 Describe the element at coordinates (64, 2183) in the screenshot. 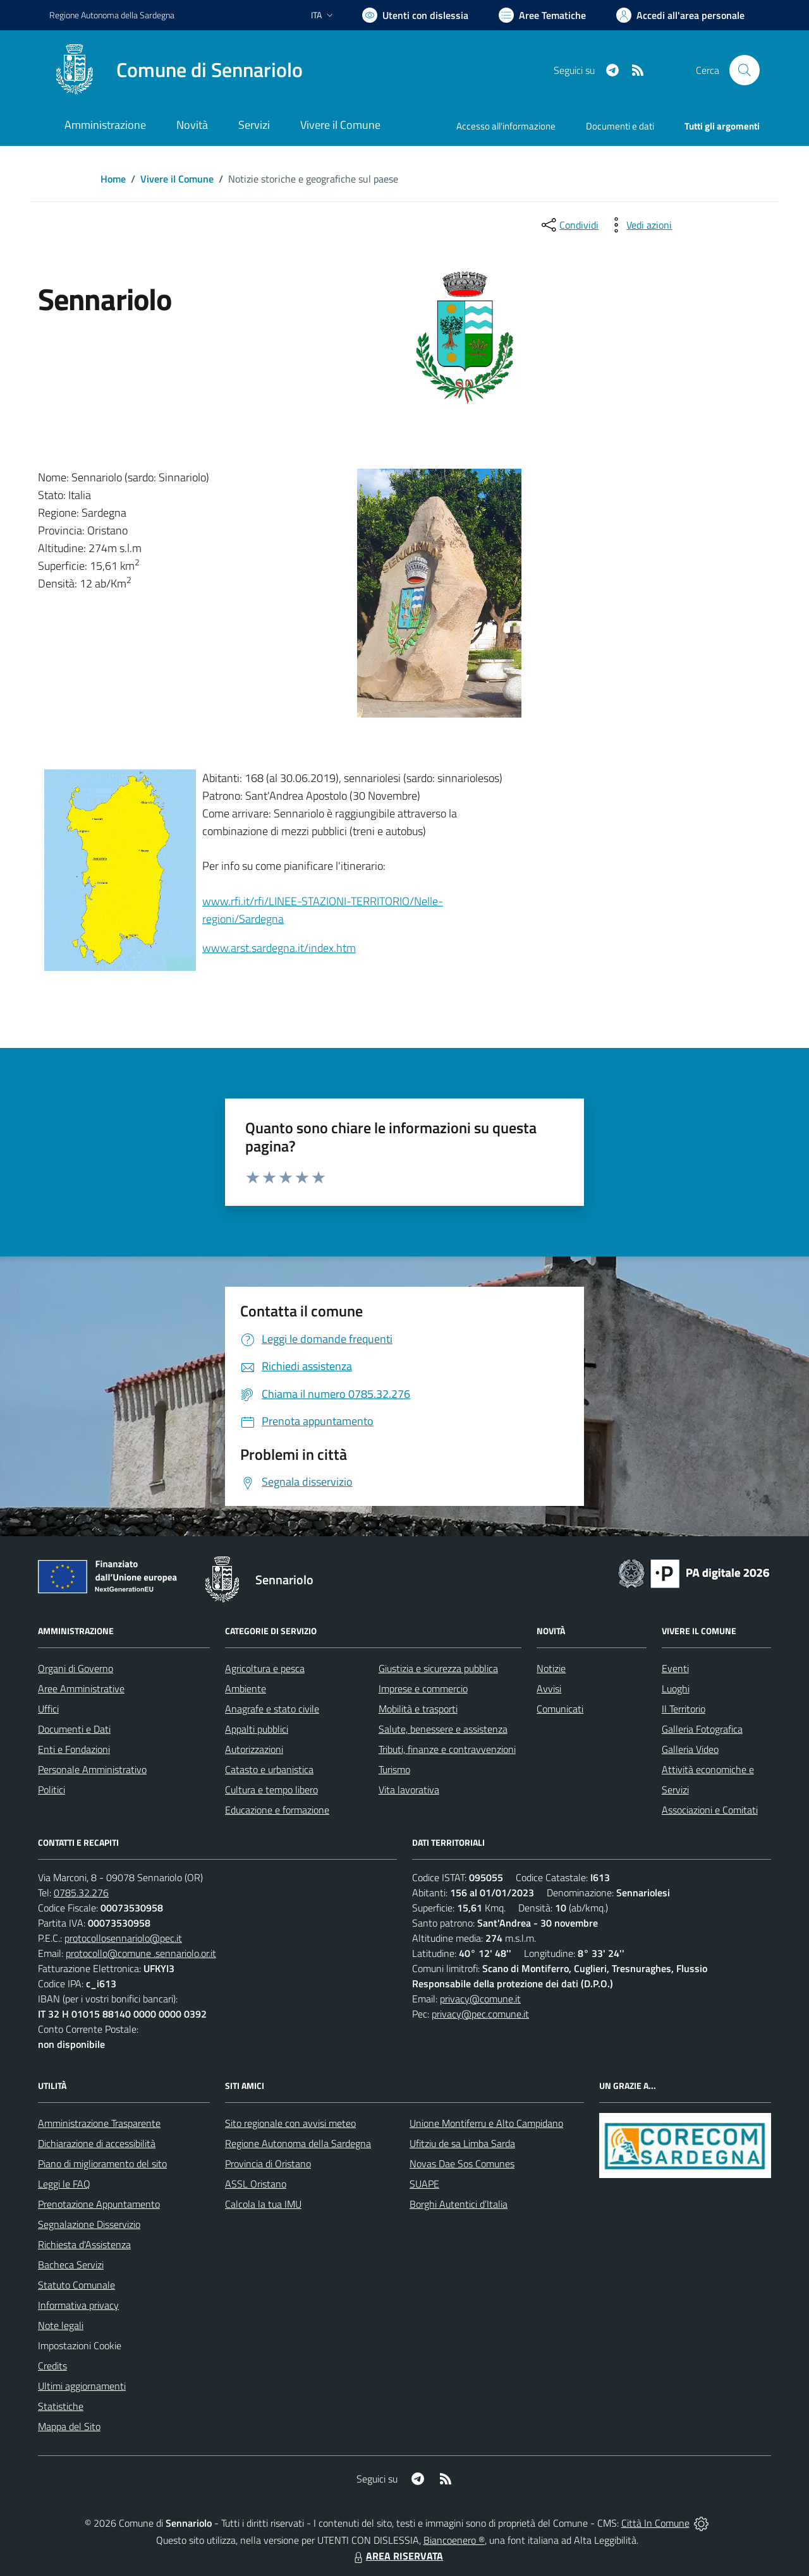

I see `Leggi le FAQ` at that location.